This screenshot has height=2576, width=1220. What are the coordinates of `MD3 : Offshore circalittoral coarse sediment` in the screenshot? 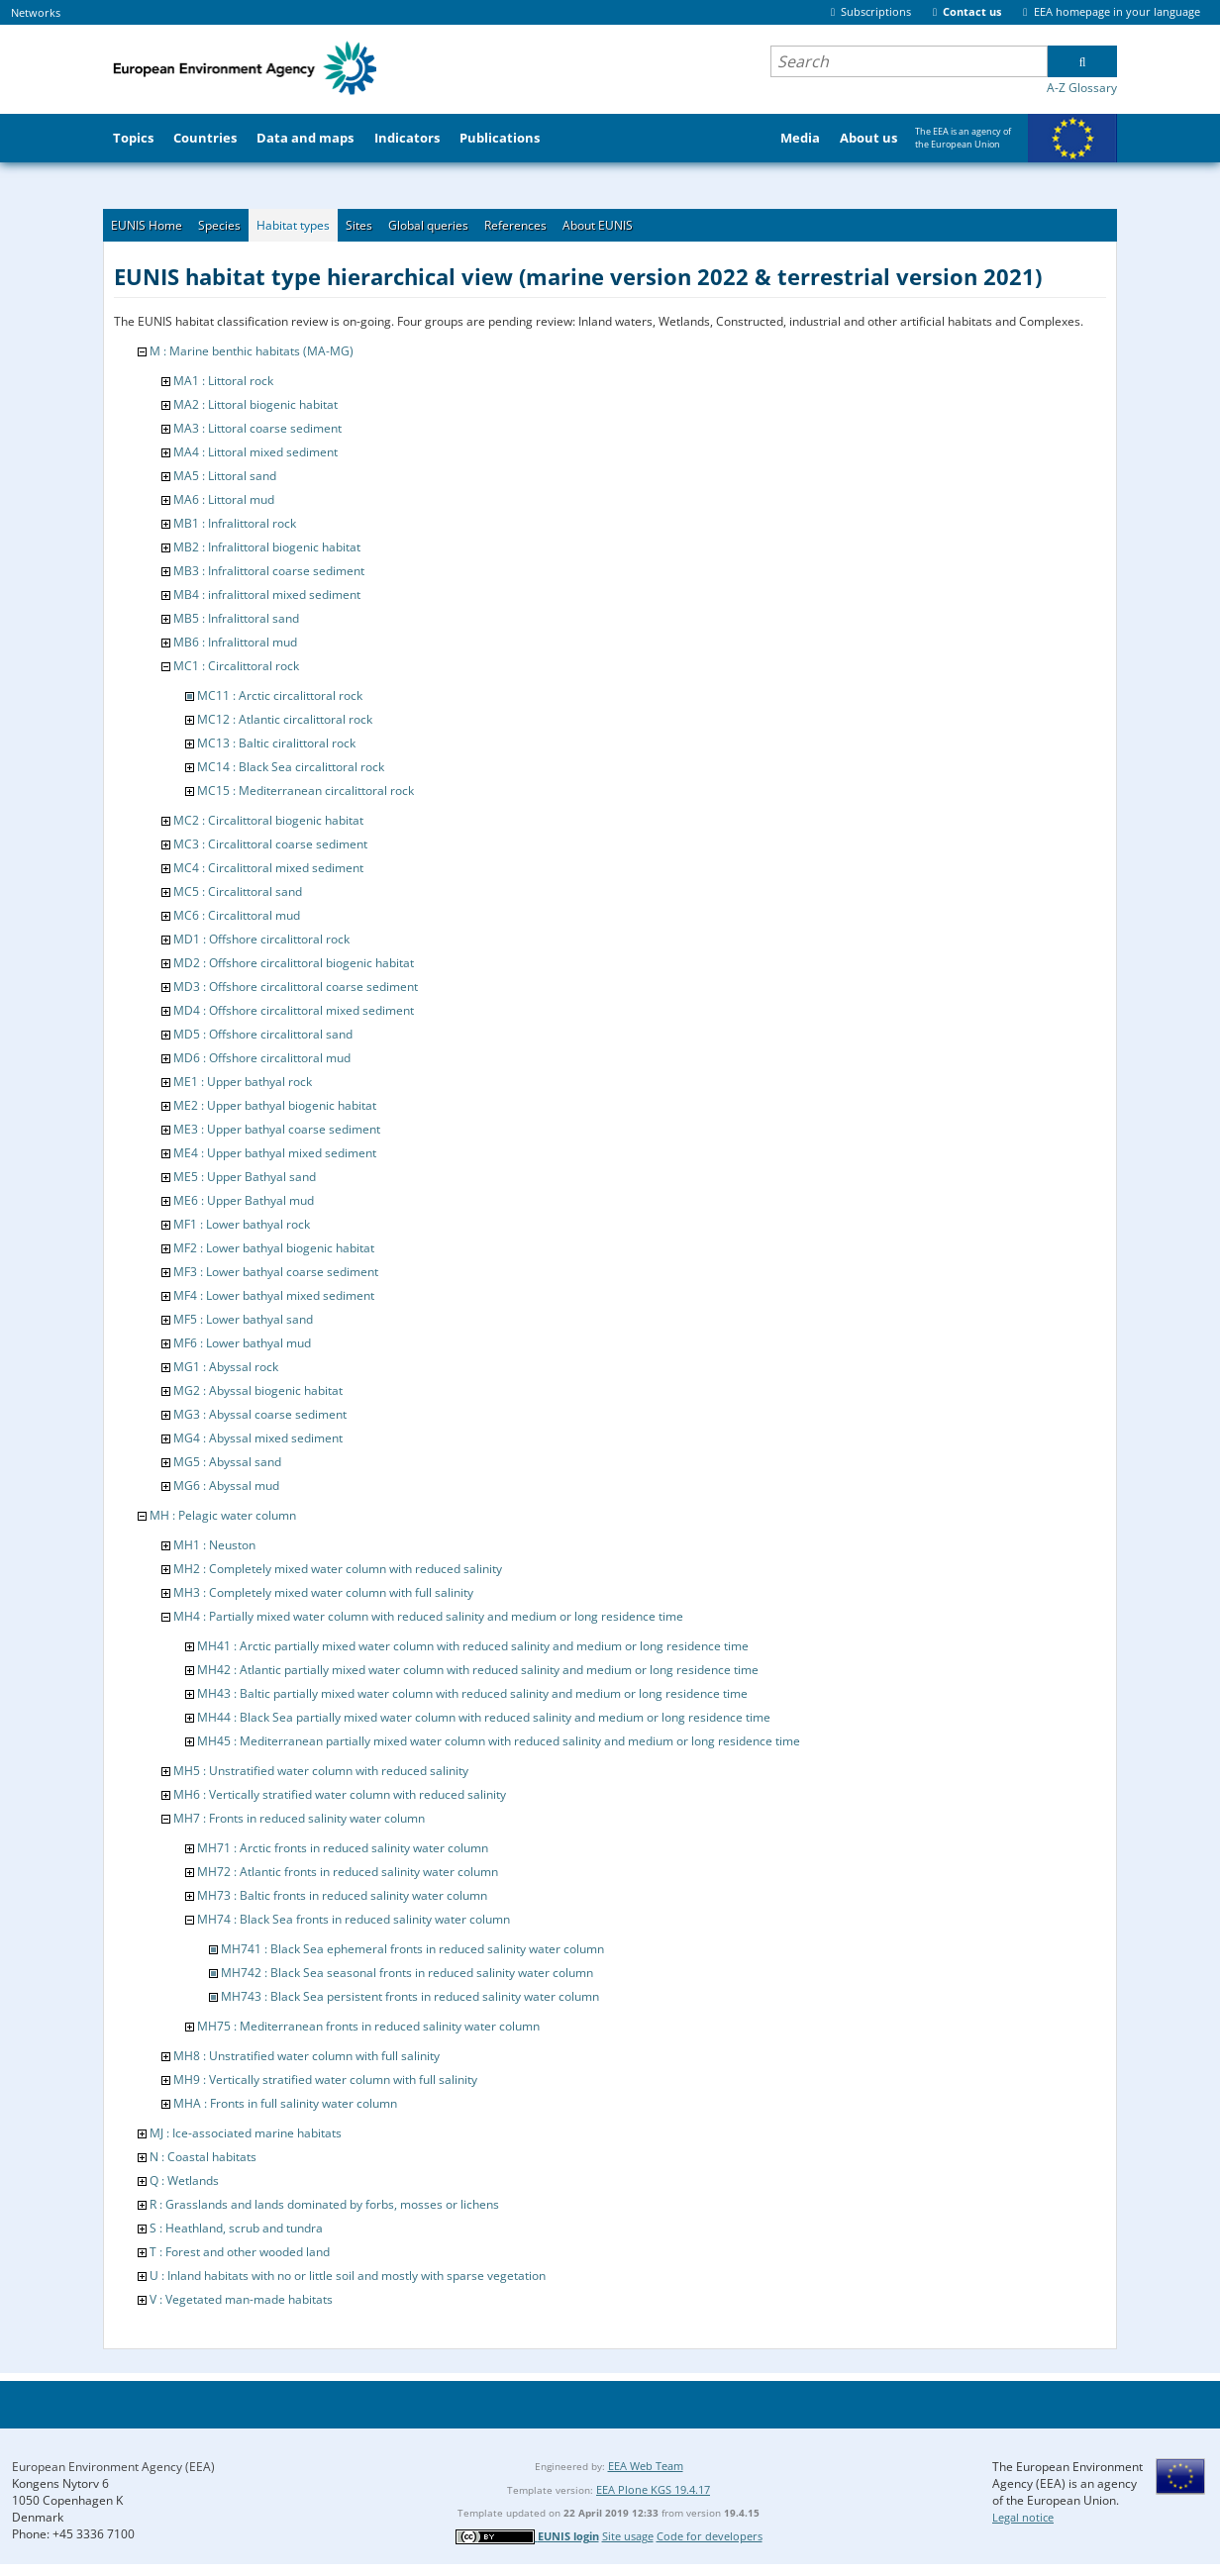 It's located at (295, 986).